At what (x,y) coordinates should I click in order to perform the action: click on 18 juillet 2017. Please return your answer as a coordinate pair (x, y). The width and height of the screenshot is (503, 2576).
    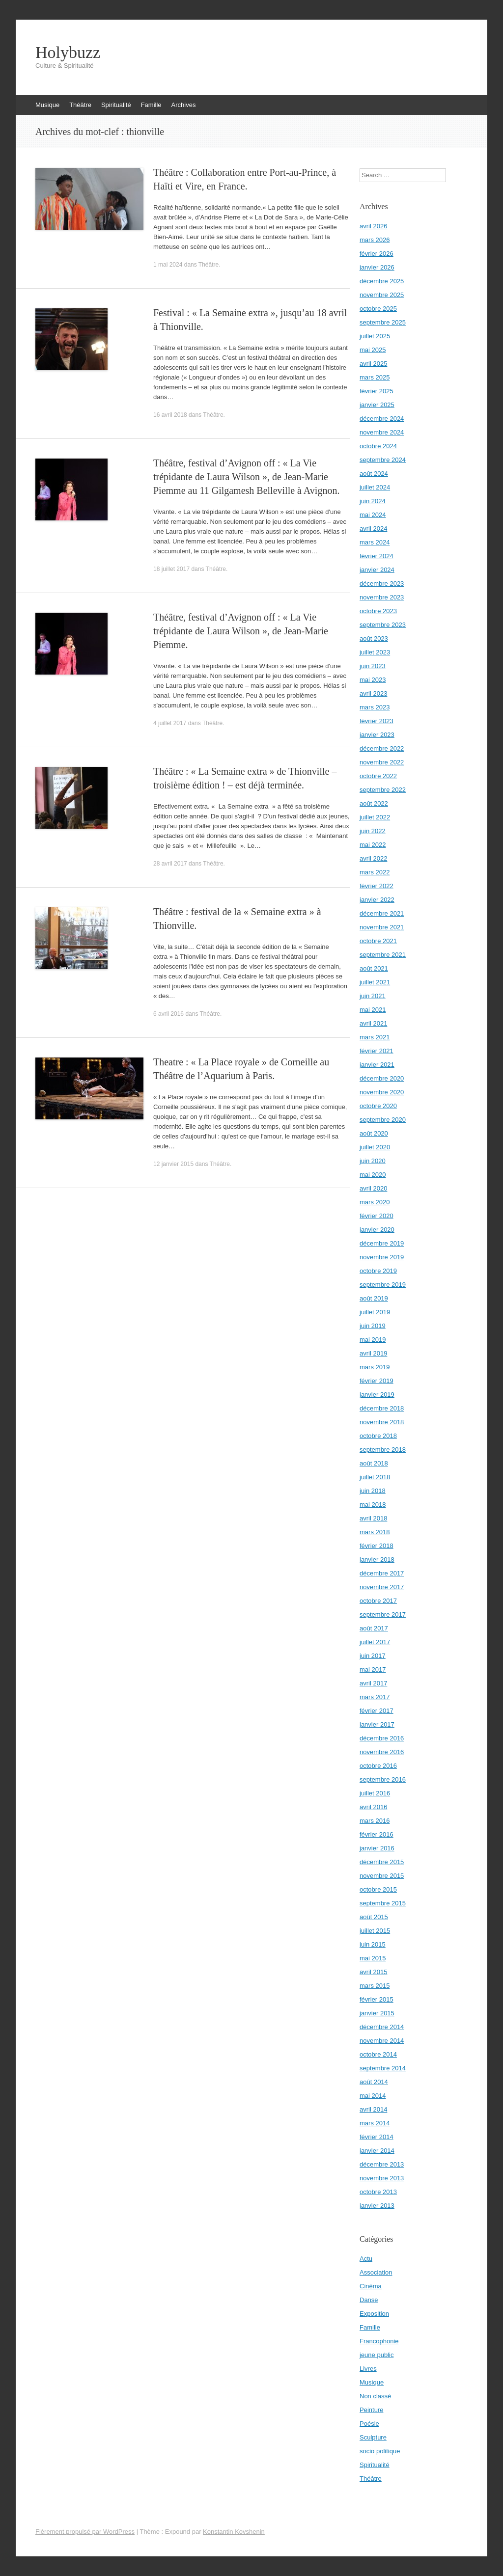
    Looking at the image, I should click on (171, 569).